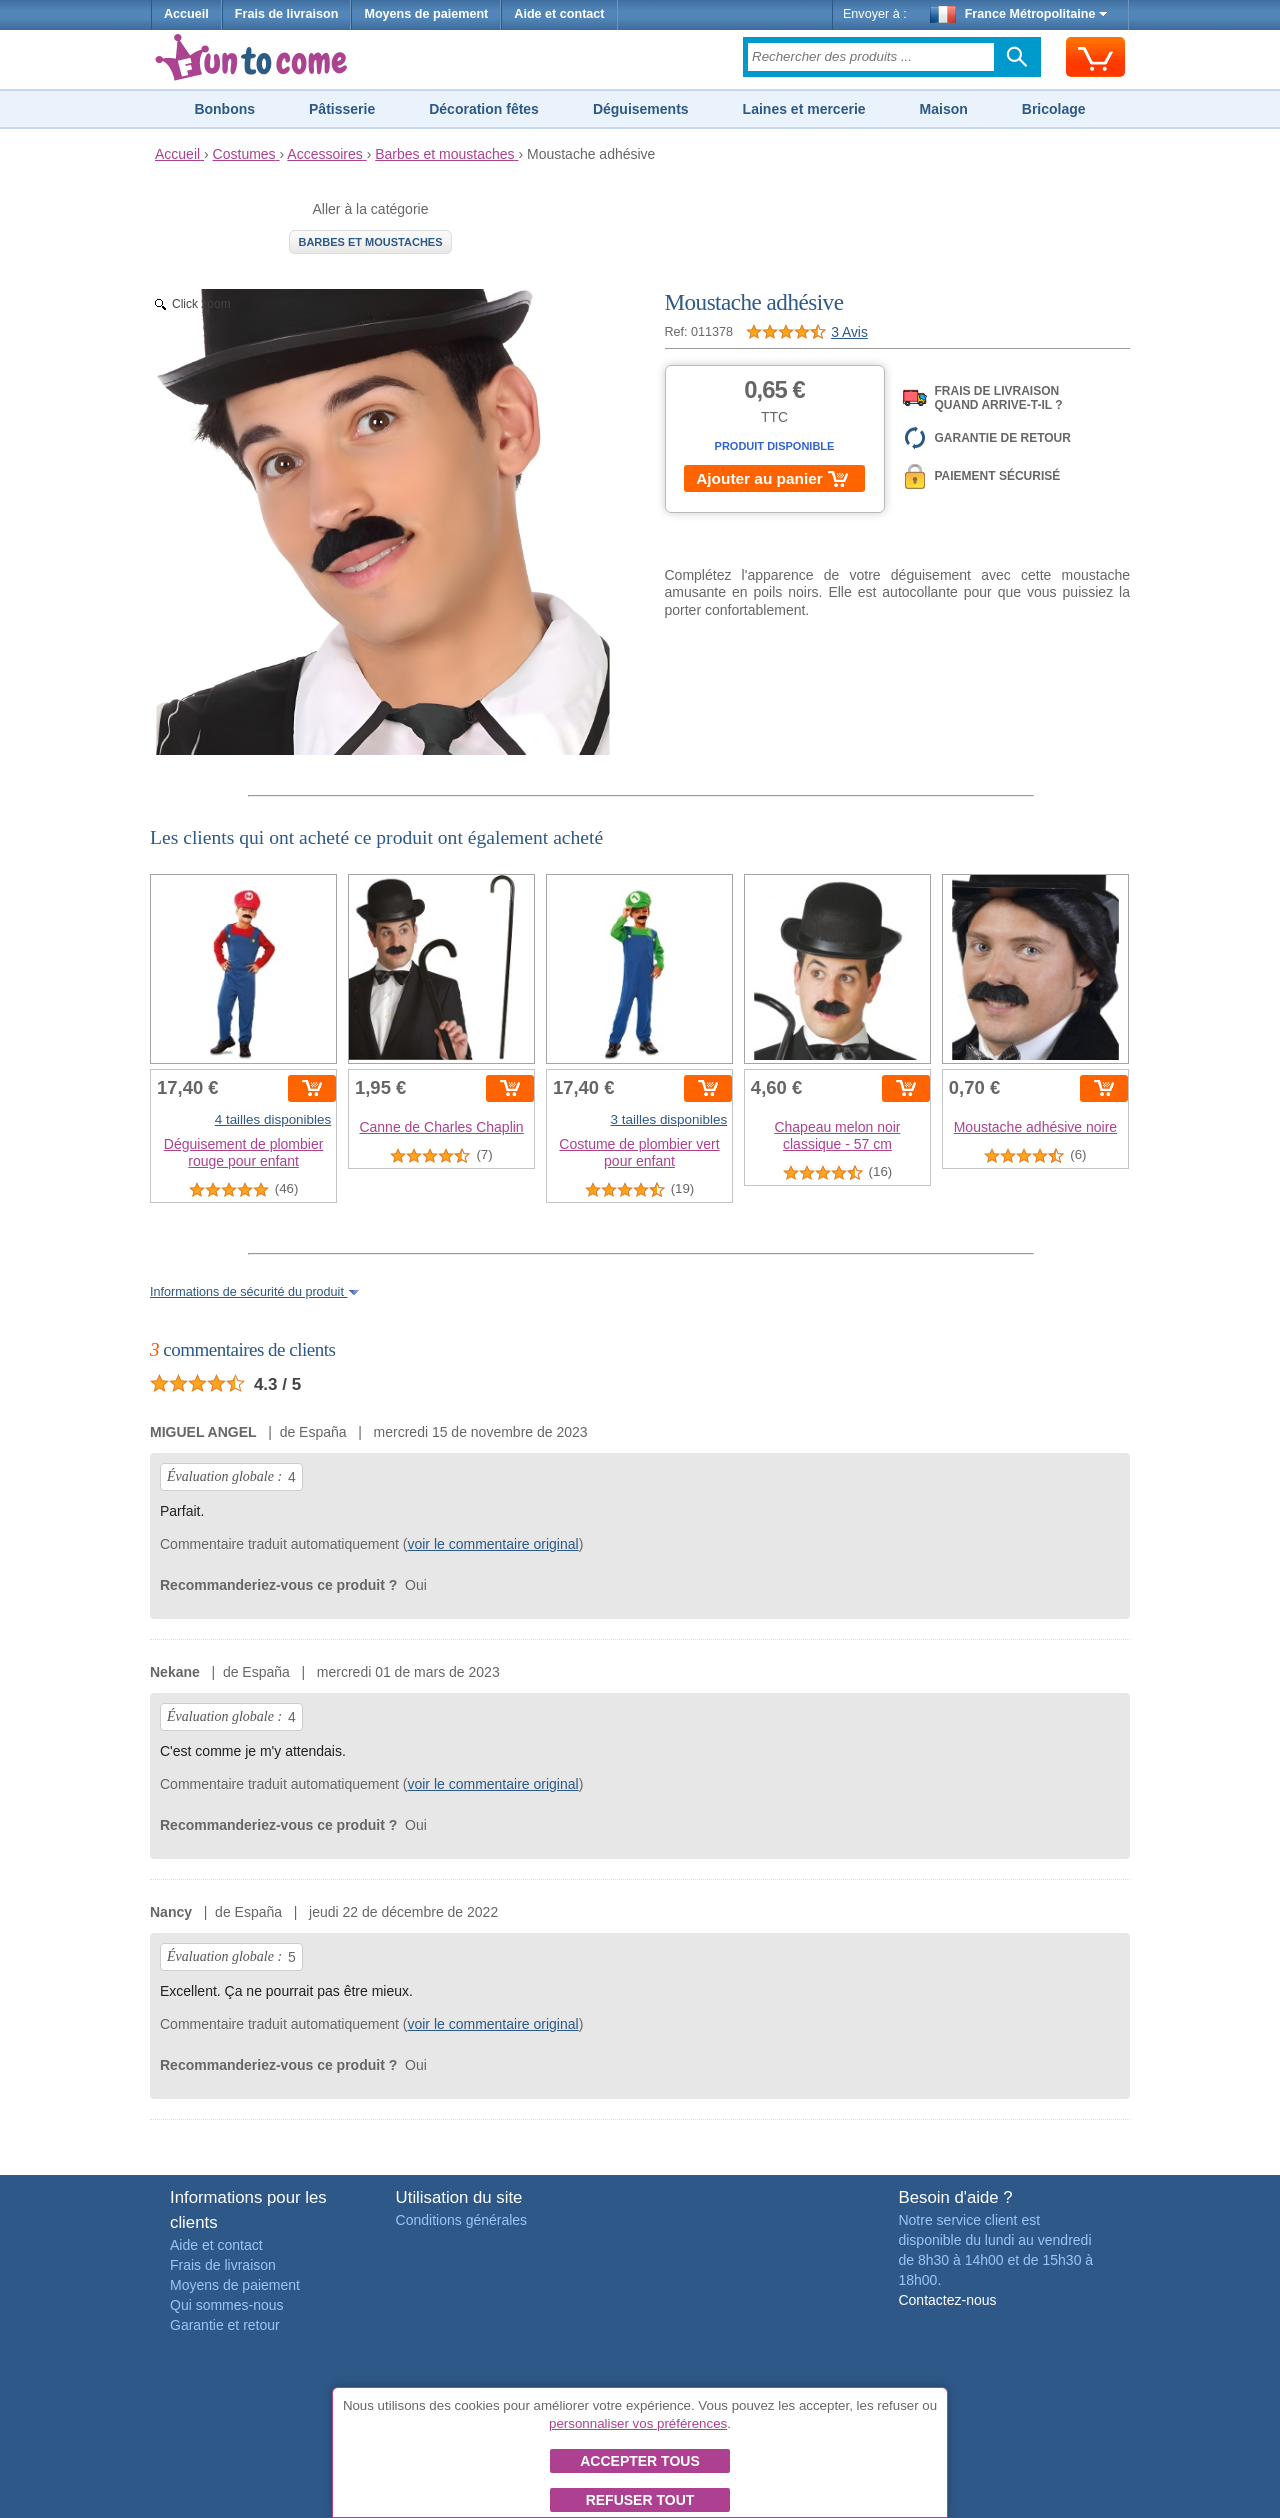  What do you see at coordinates (186, 14) in the screenshot?
I see `Accueil` at bounding box center [186, 14].